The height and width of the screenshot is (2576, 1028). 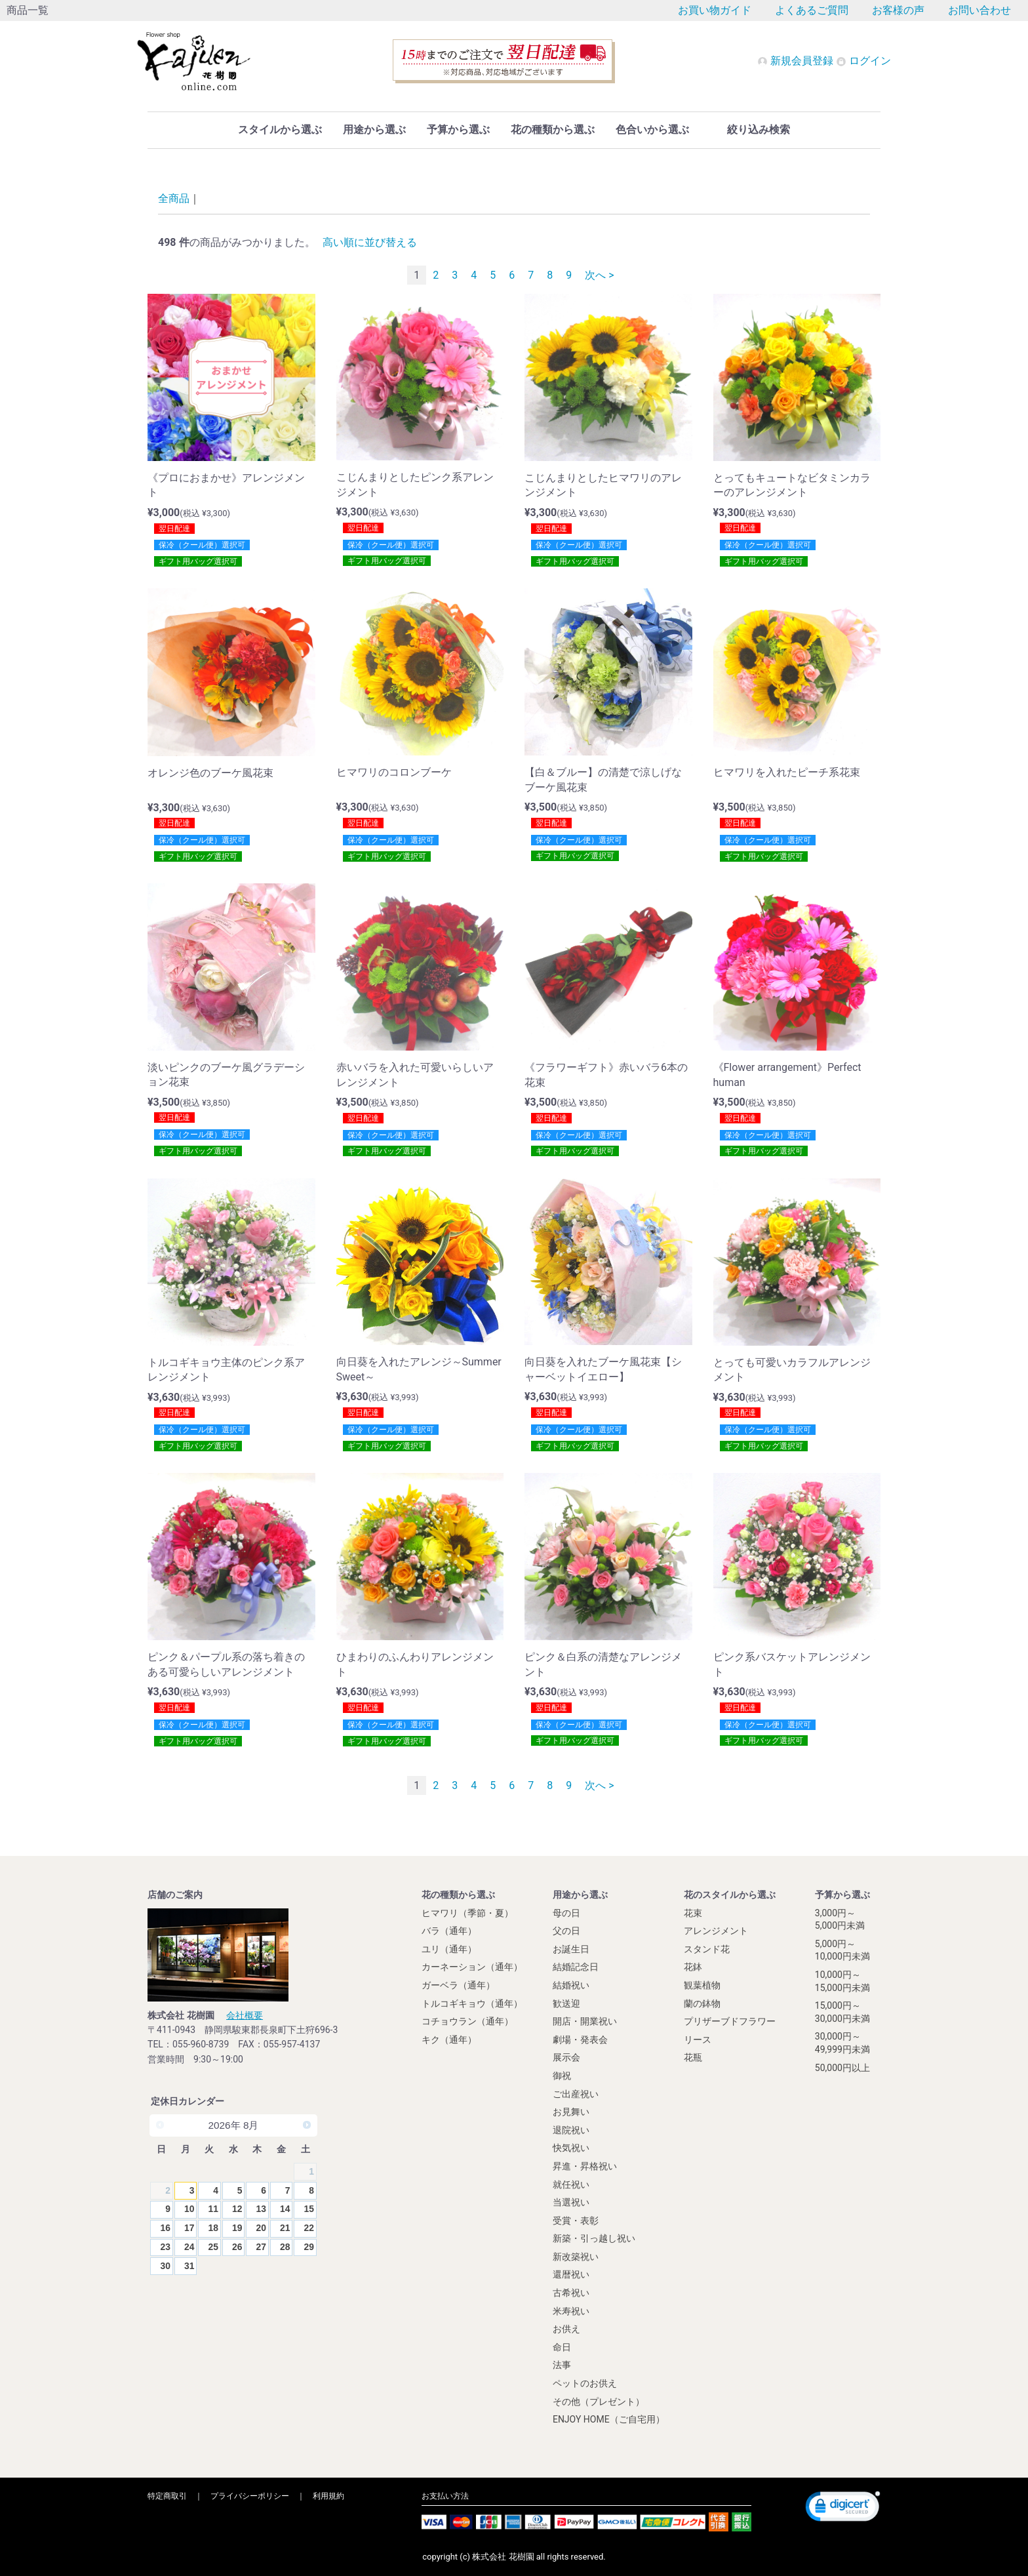 What do you see at coordinates (571, 2274) in the screenshot?
I see `還暦祝い` at bounding box center [571, 2274].